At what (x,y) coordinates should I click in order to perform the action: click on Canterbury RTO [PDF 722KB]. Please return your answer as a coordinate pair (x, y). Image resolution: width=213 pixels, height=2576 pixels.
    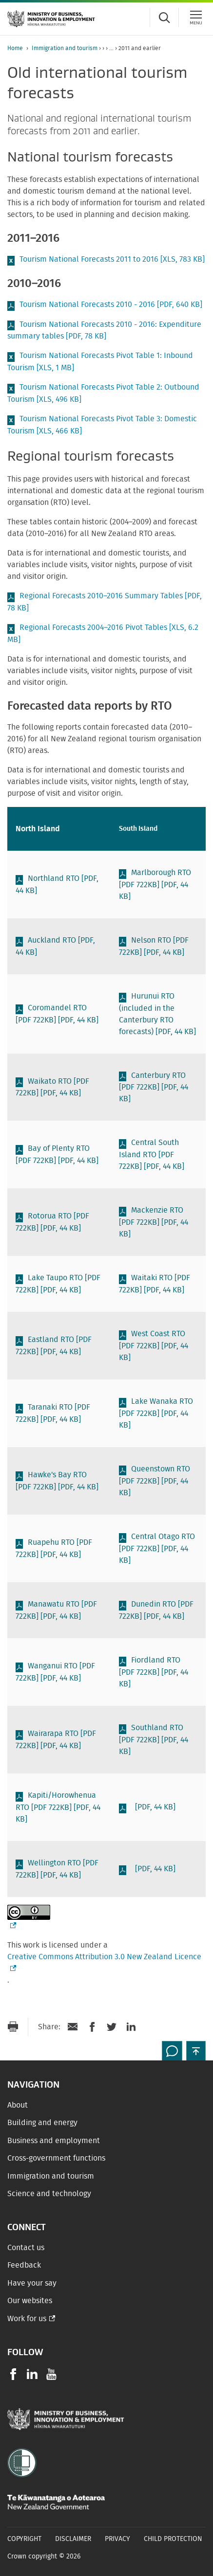
    Looking at the image, I should click on (153, 1087).